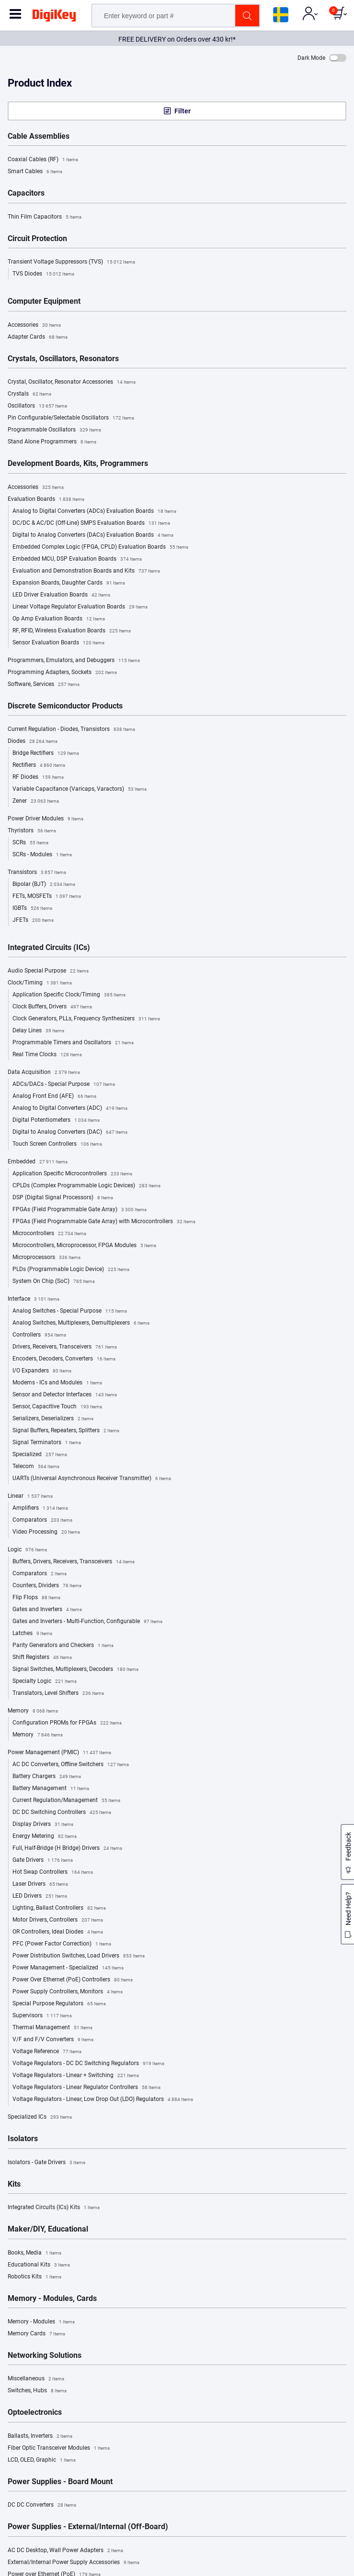  I want to click on Battery Management, so click(50, 1788).